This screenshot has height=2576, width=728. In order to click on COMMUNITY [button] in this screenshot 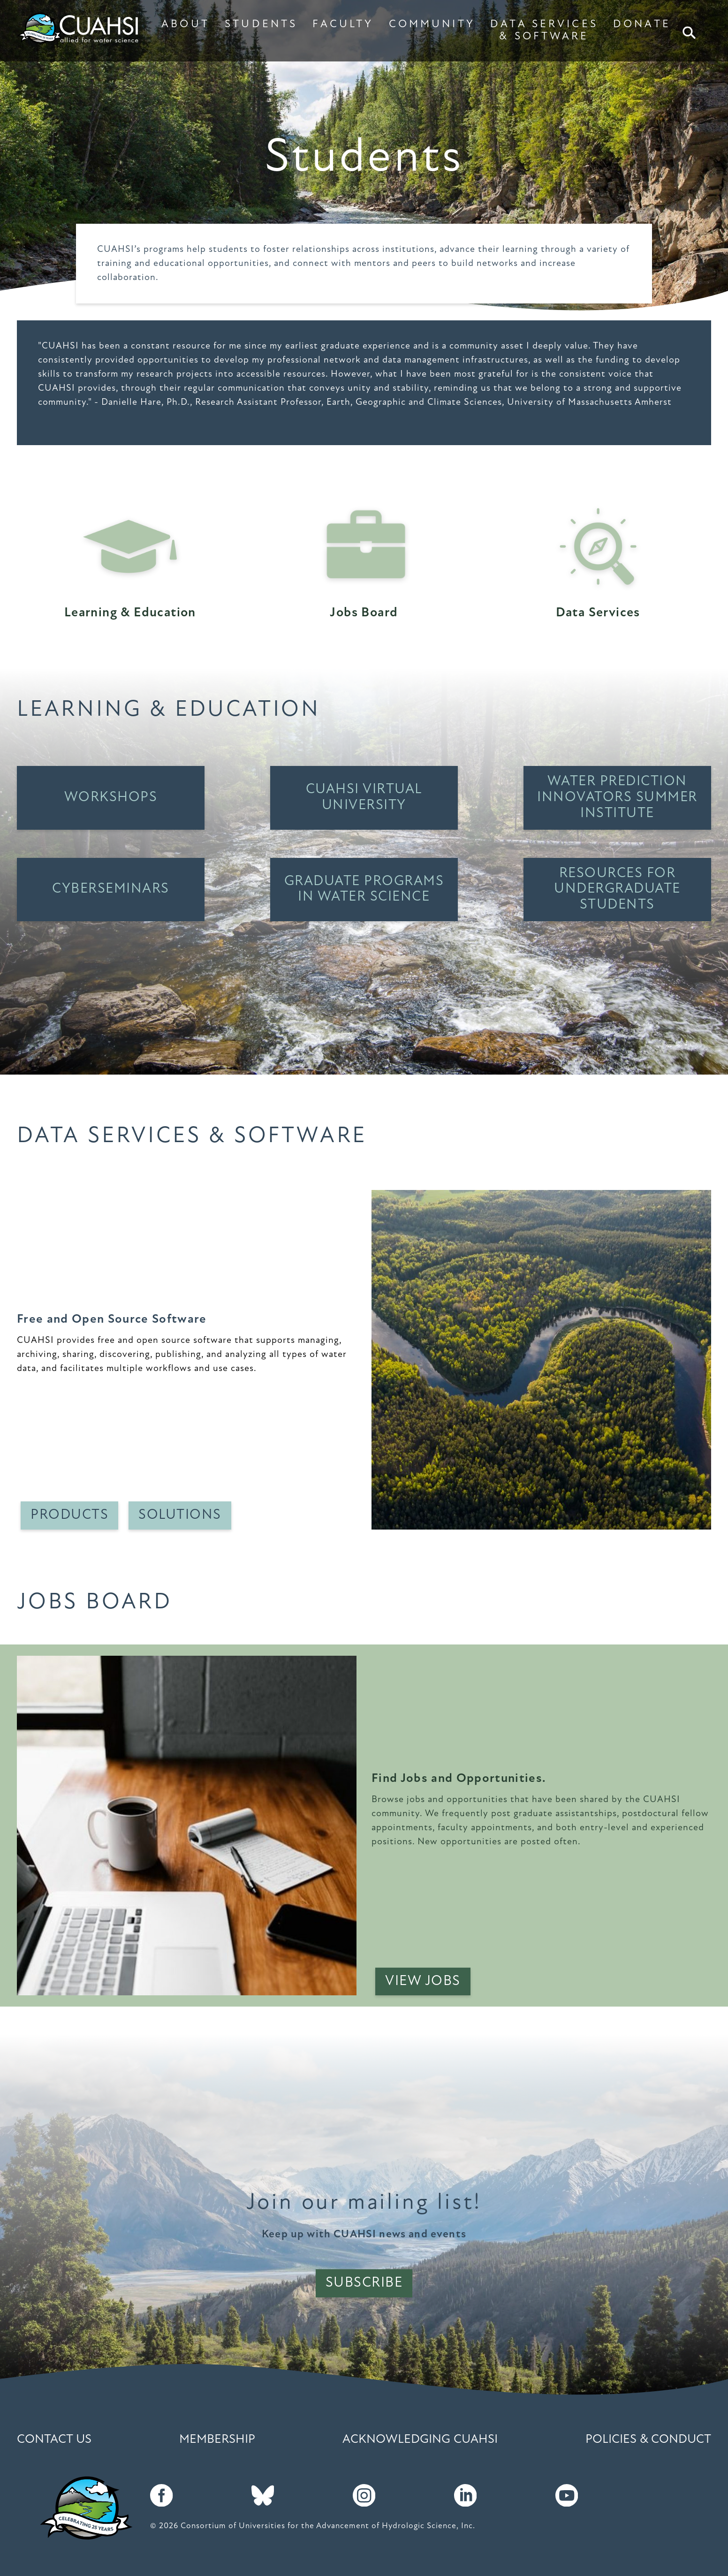, I will do `click(432, 24)`.